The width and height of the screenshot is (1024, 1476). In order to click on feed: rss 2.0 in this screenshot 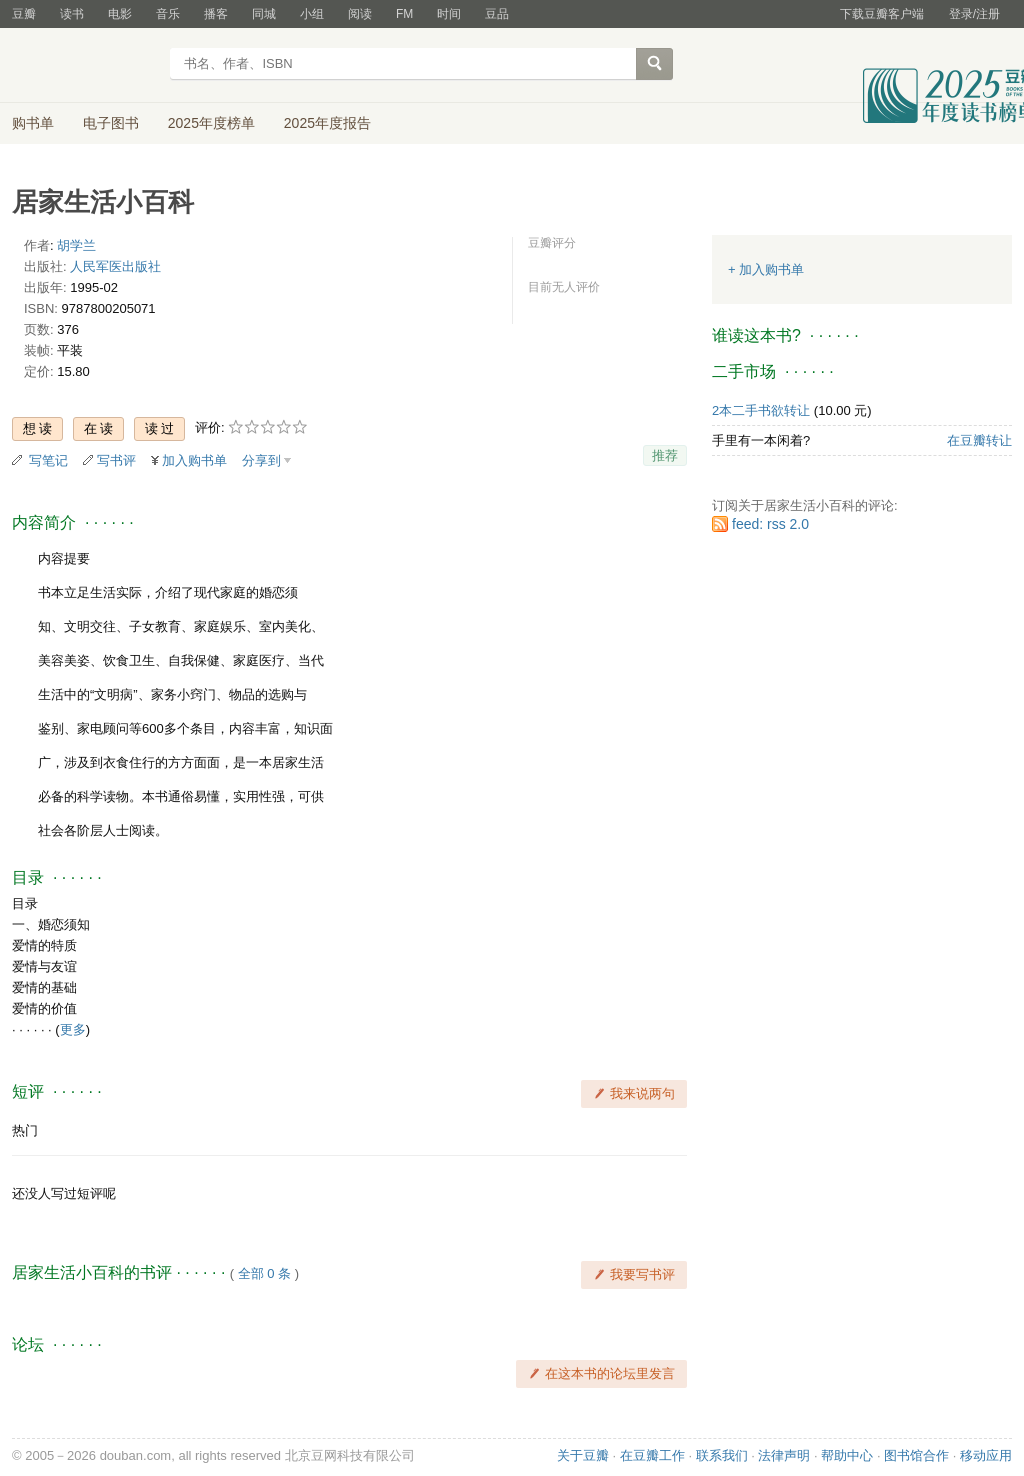, I will do `click(770, 524)`.